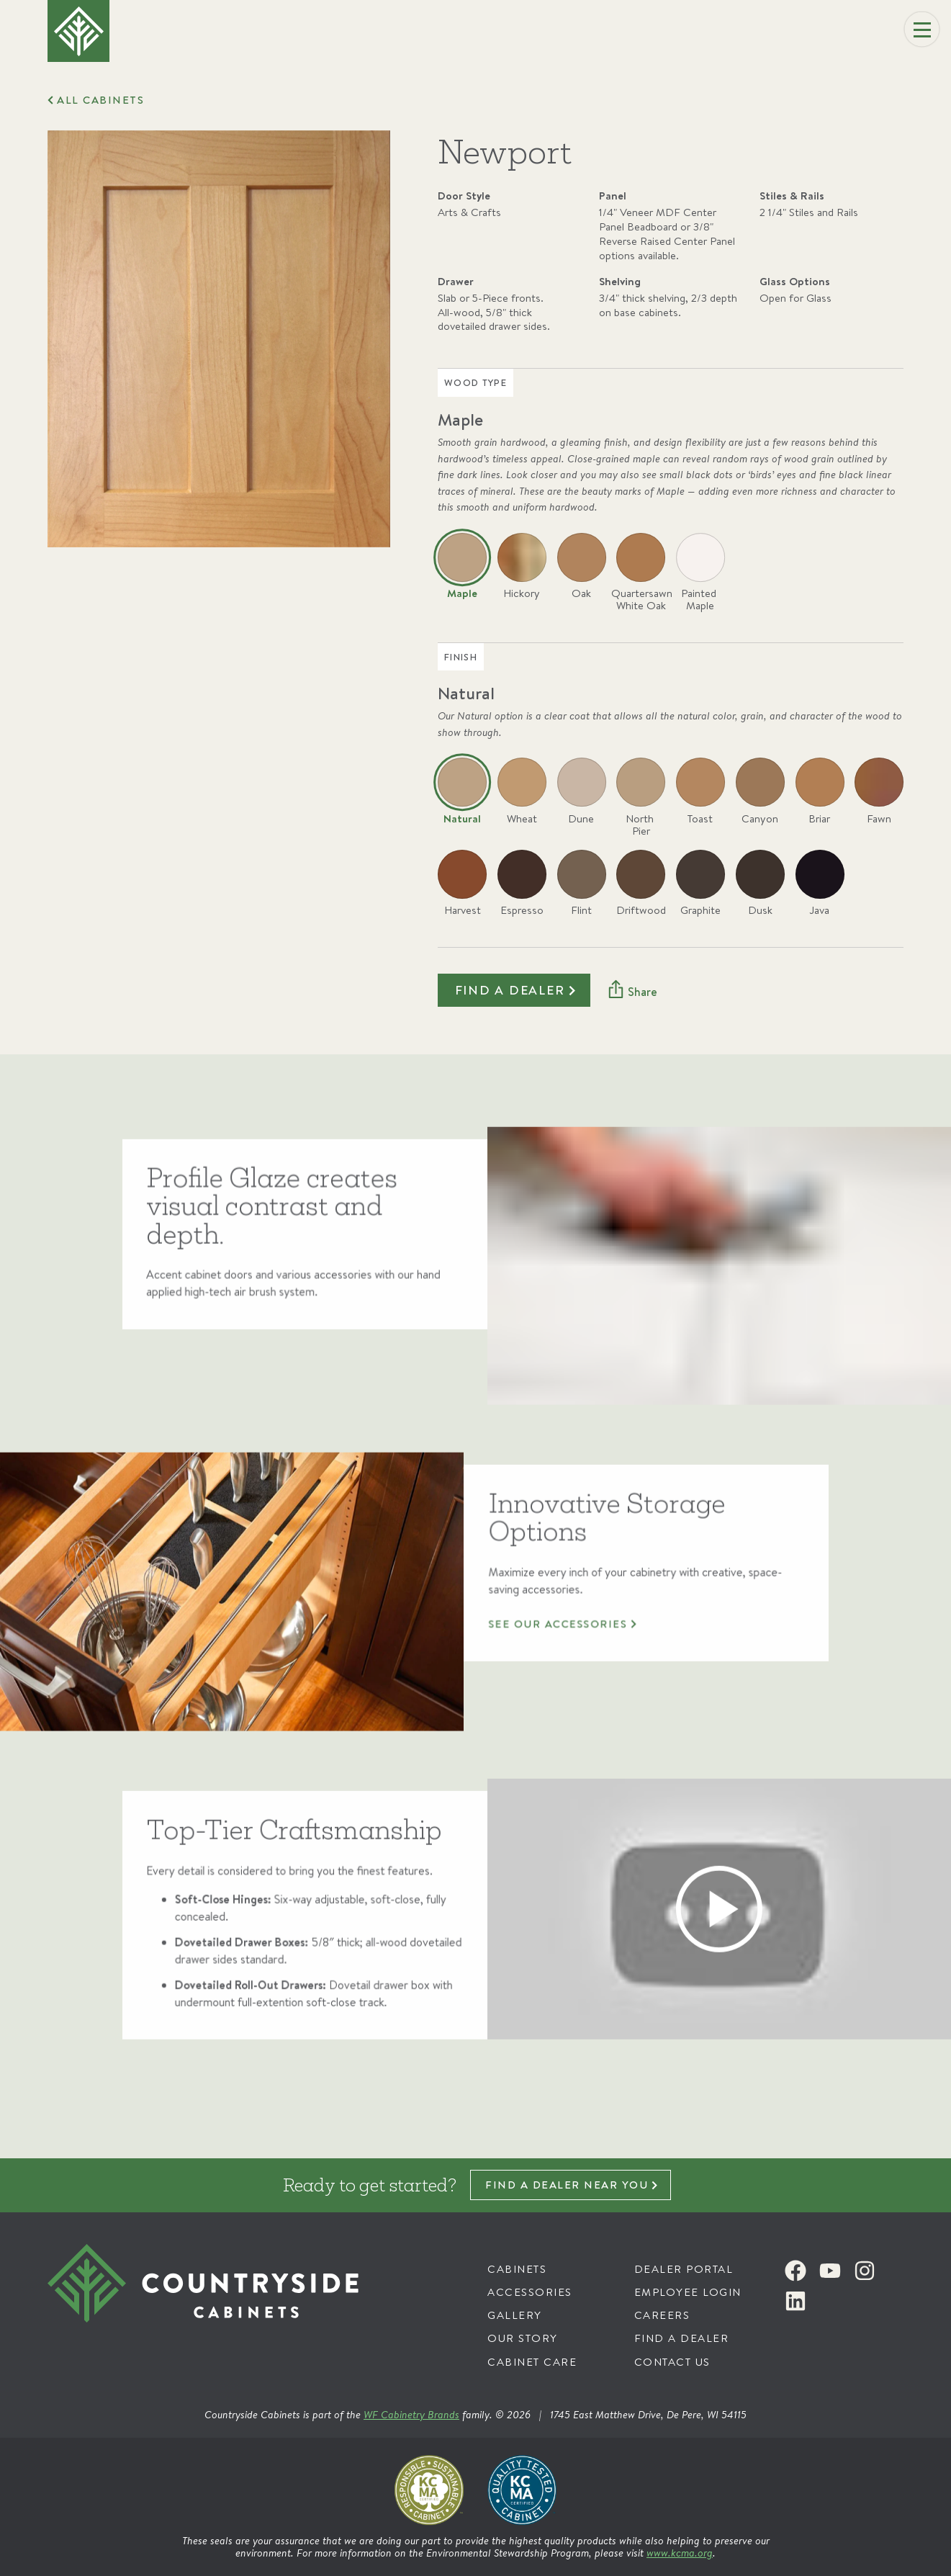  What do you see at coordinates (922, 29) in the screenshot?
I see `[Menu]` at bounding box center [922, 29].